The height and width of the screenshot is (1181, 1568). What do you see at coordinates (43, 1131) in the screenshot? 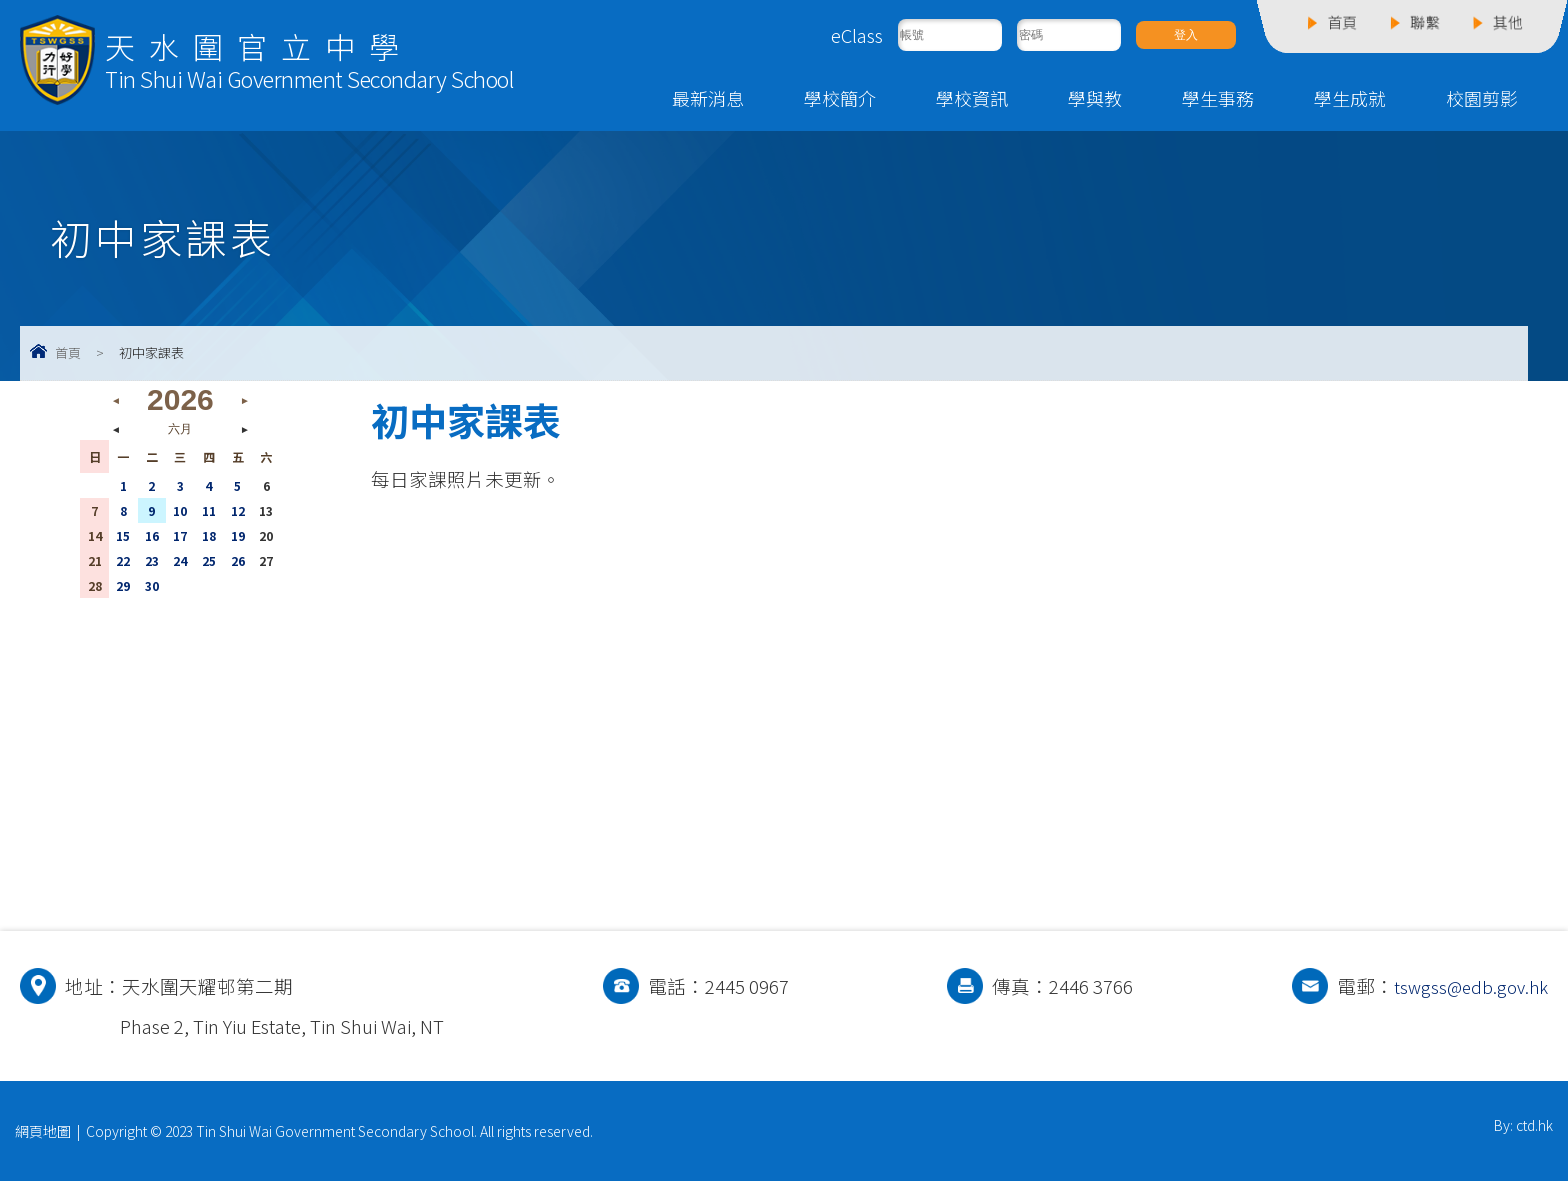
I see `網頁地圖` at bounding box center [43, 1131].